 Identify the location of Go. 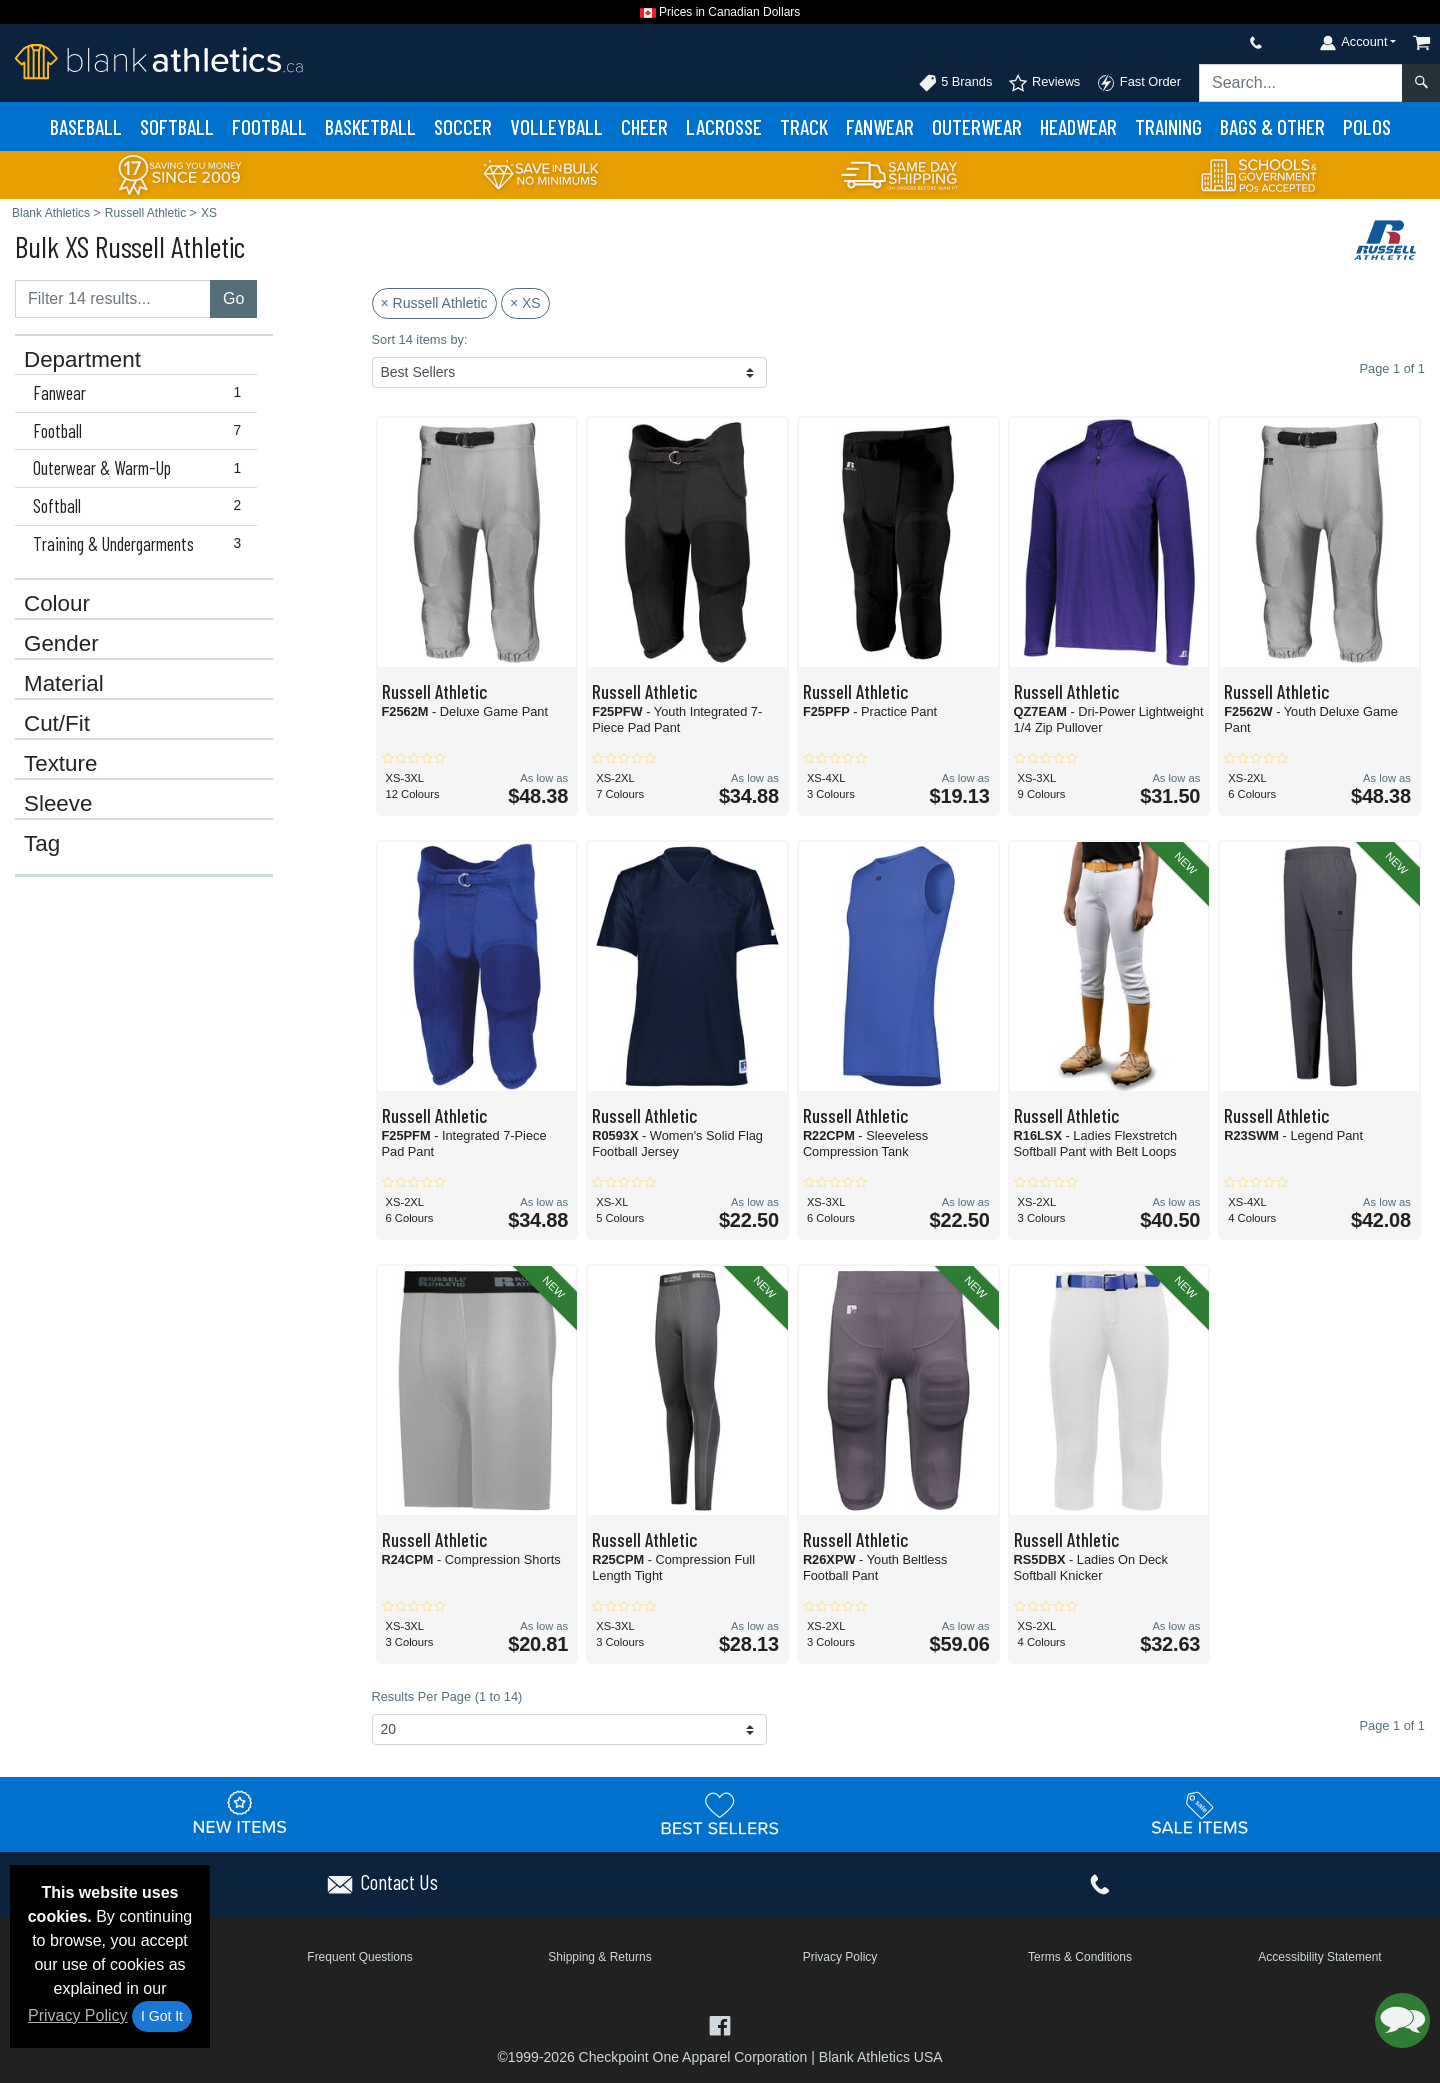
(233, 298).